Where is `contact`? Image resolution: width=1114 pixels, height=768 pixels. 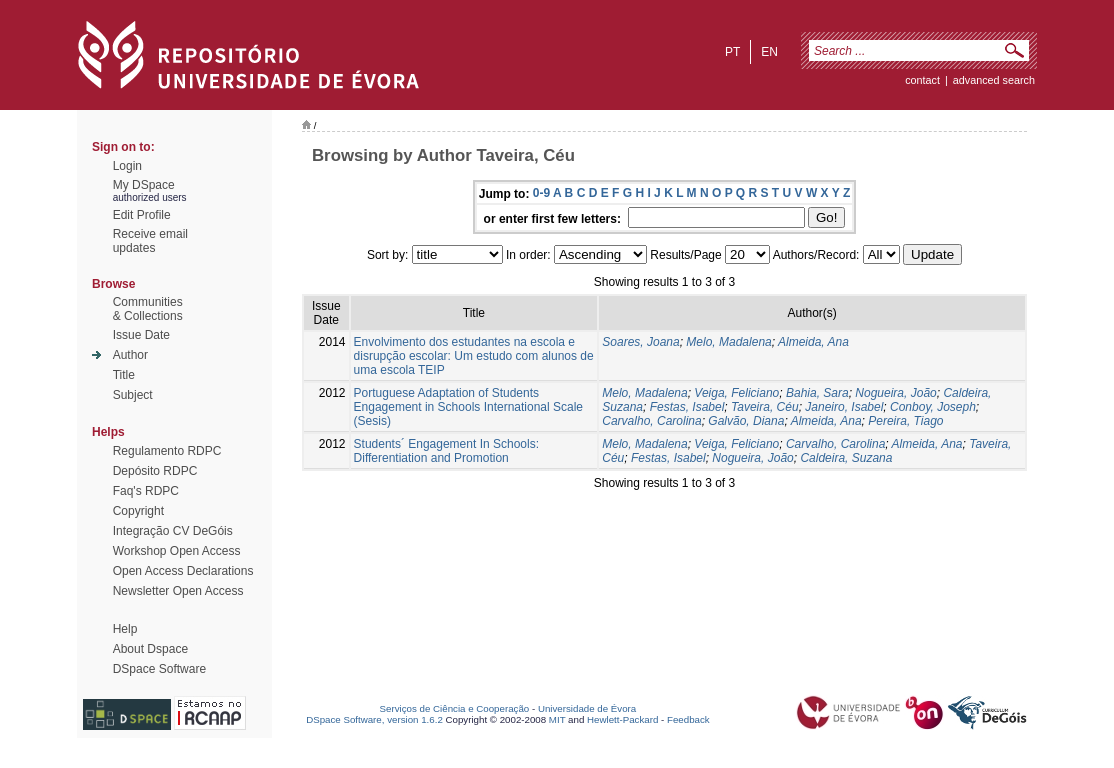 contact is located at coordinates (922, 80).